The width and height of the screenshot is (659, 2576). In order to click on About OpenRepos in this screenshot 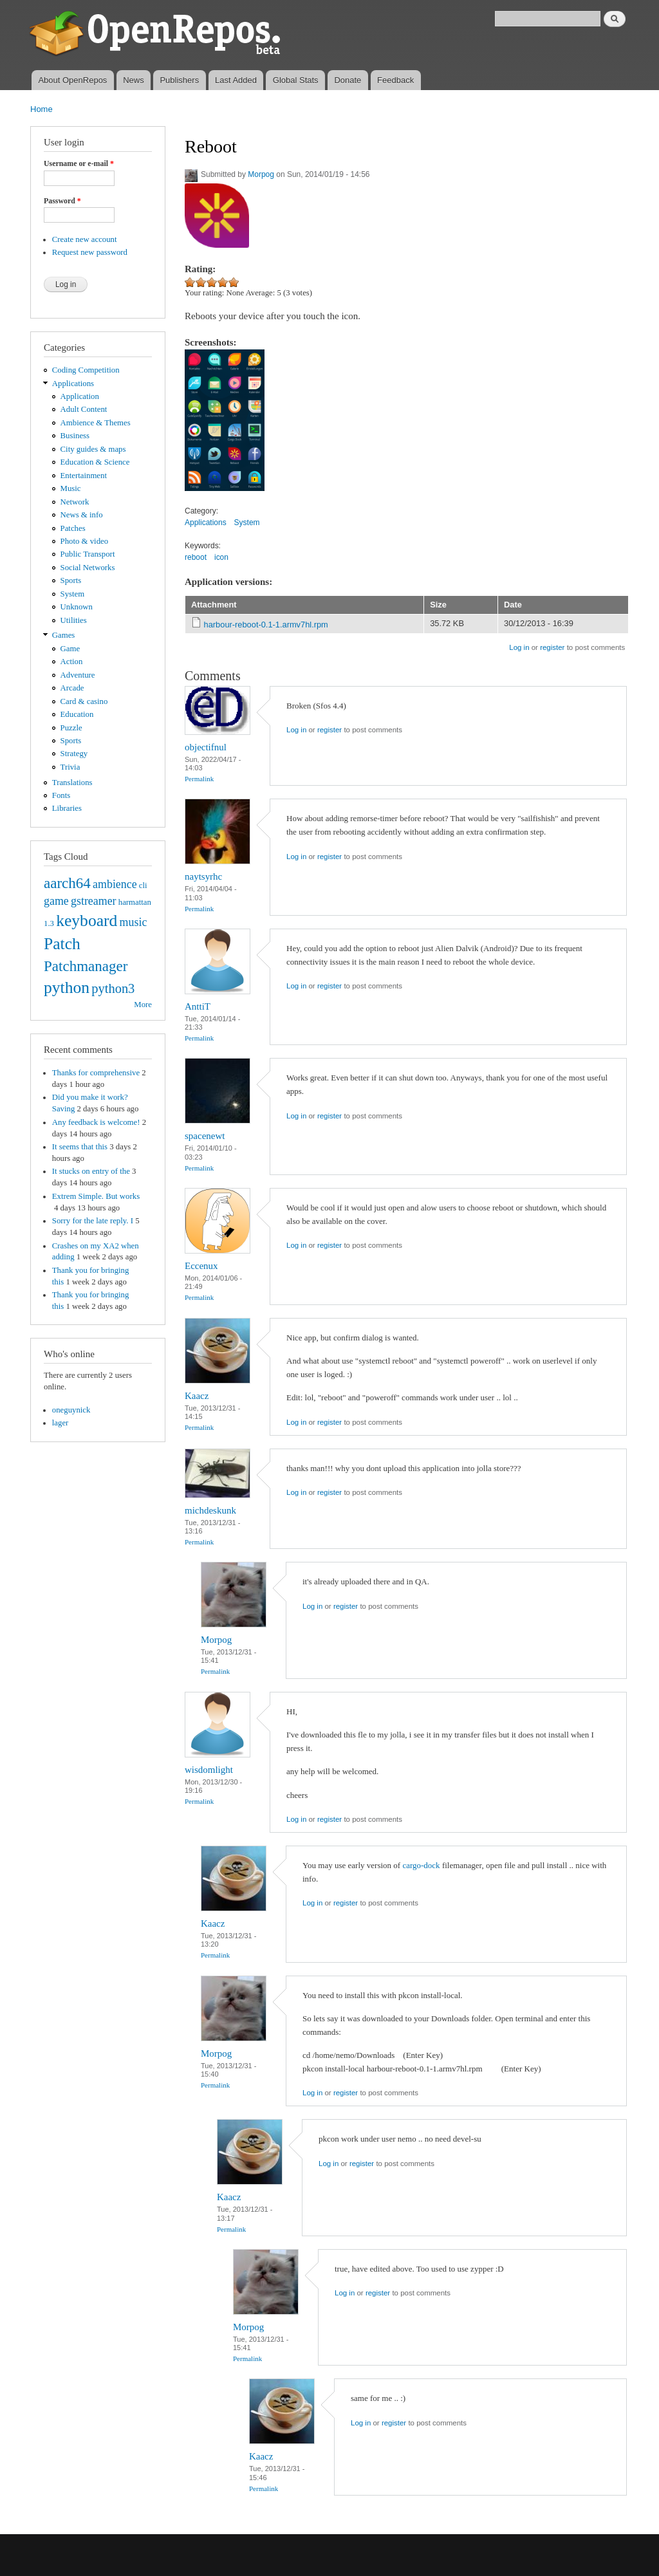, I will do `click(72, 80)`.